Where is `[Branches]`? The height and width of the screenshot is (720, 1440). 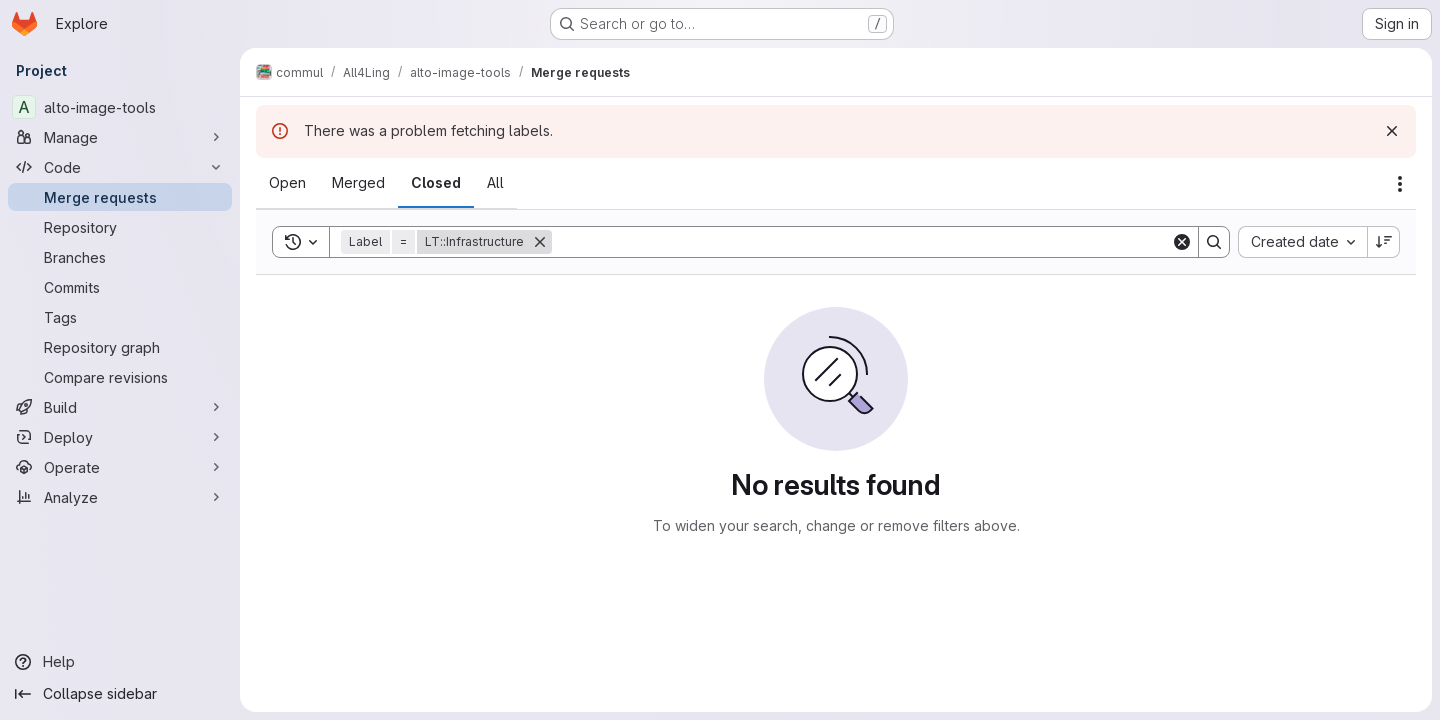
[Branches] is located at coordinates (120, 257).